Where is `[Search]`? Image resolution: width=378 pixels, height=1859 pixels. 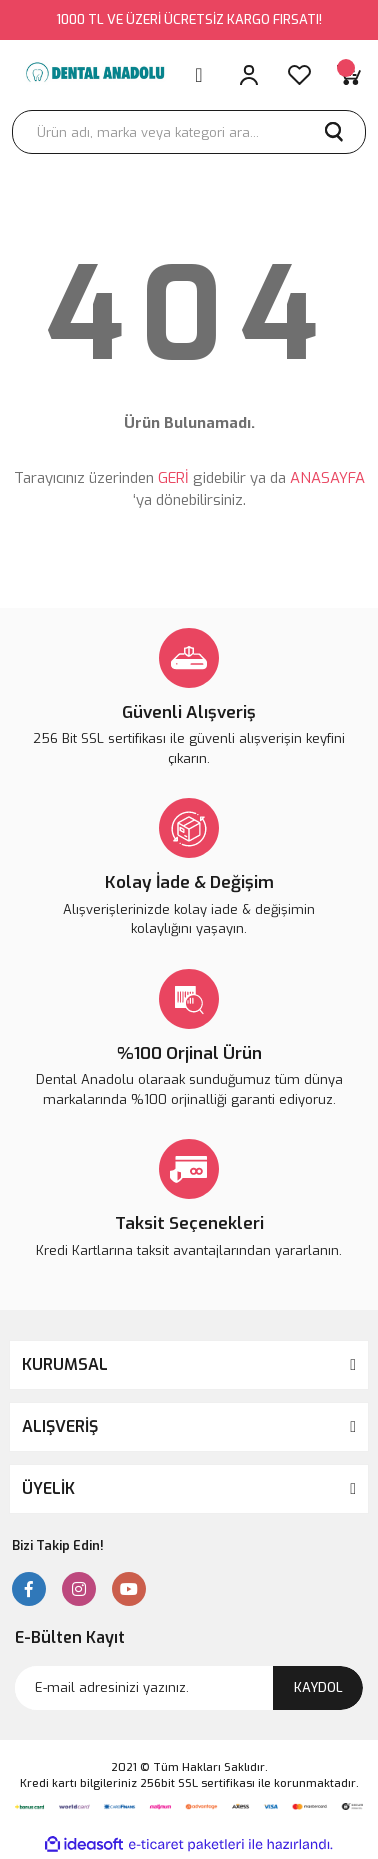
[Search] is located at coordinates (189, 132).